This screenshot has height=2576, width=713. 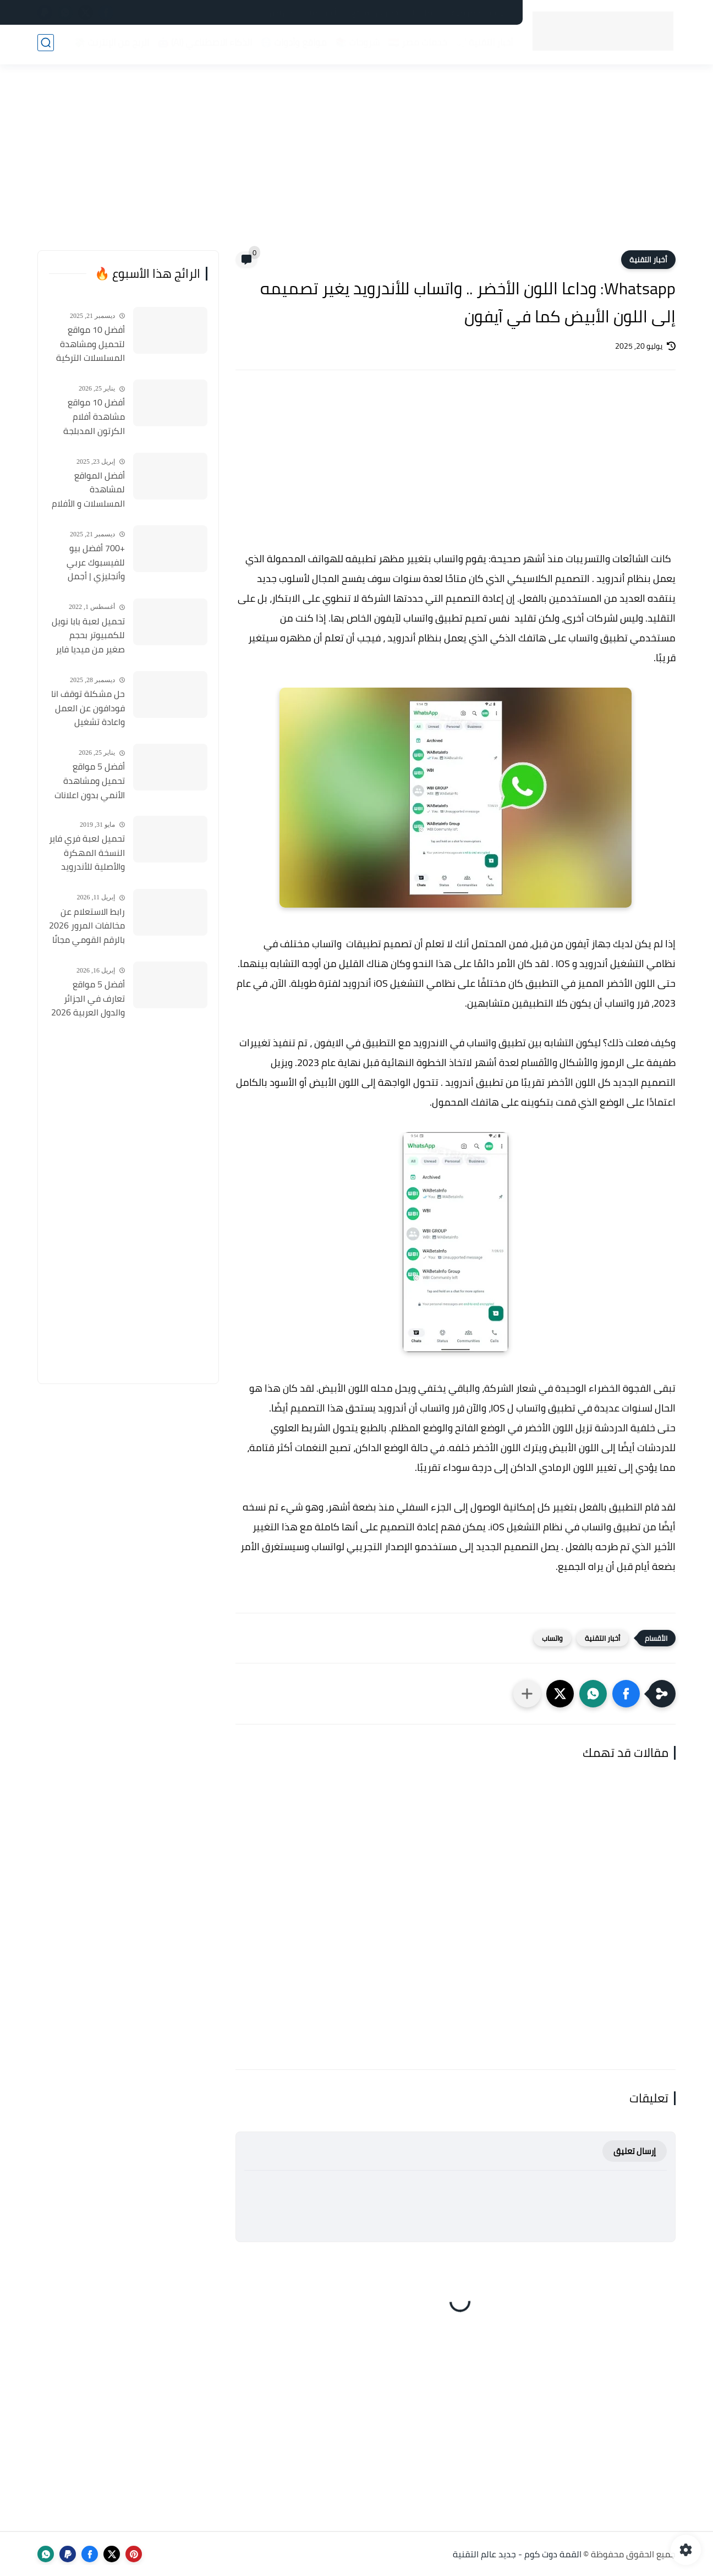 I want to click on [Advertisement], so click(x=356, y=165).